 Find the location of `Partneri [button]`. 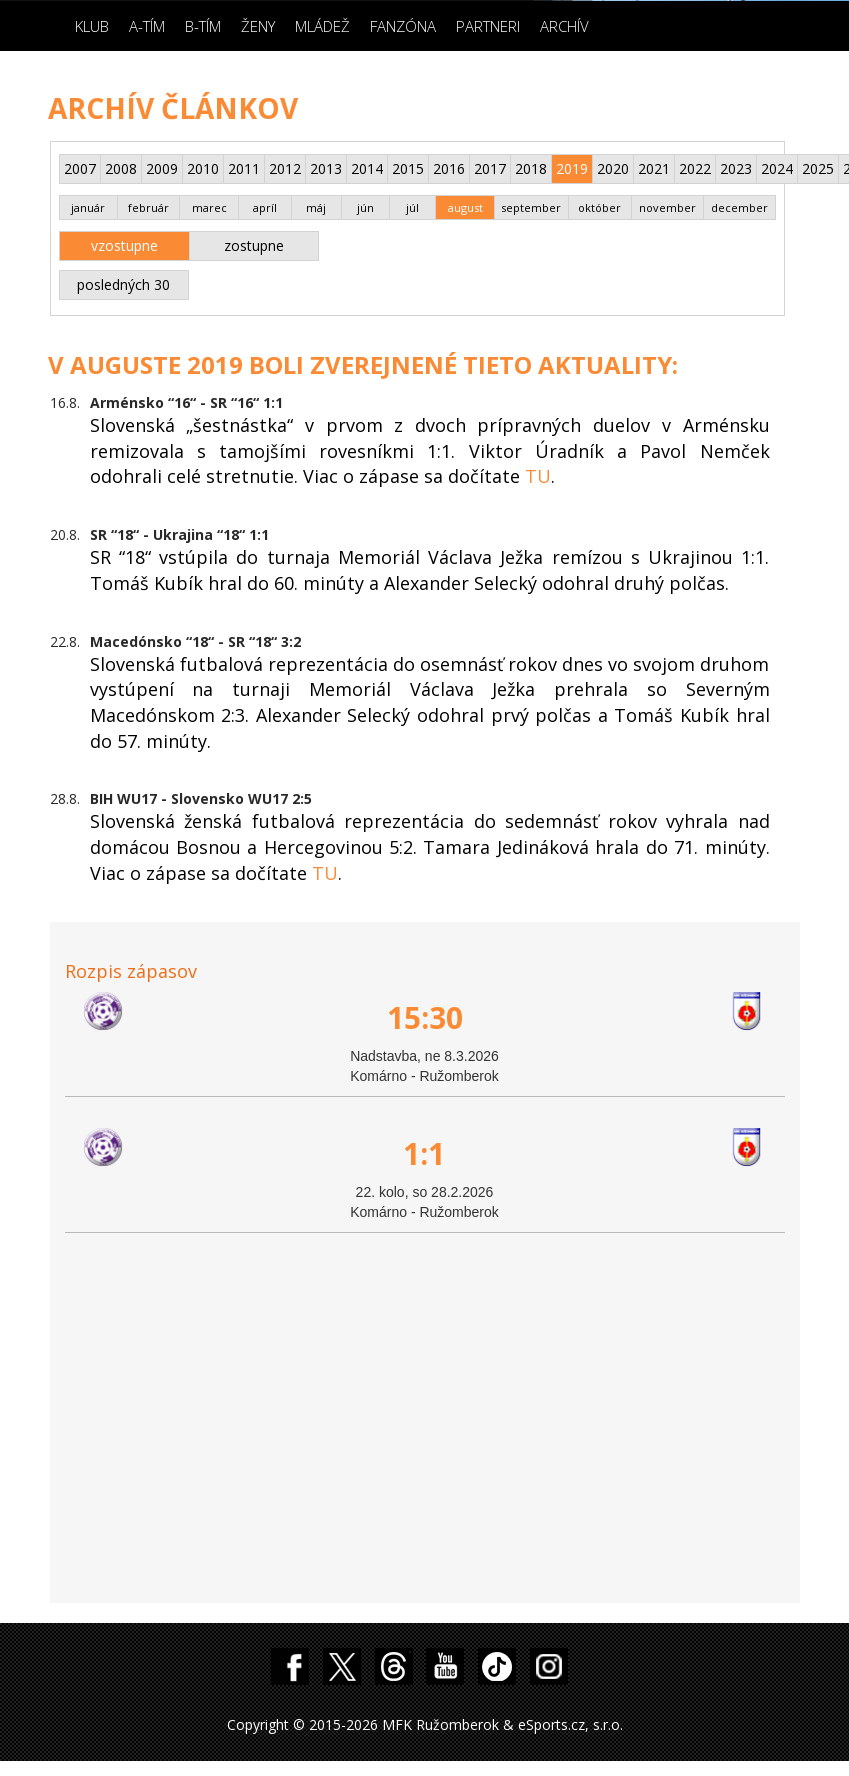

Partneri [button] is located at coordinates (488, 26).